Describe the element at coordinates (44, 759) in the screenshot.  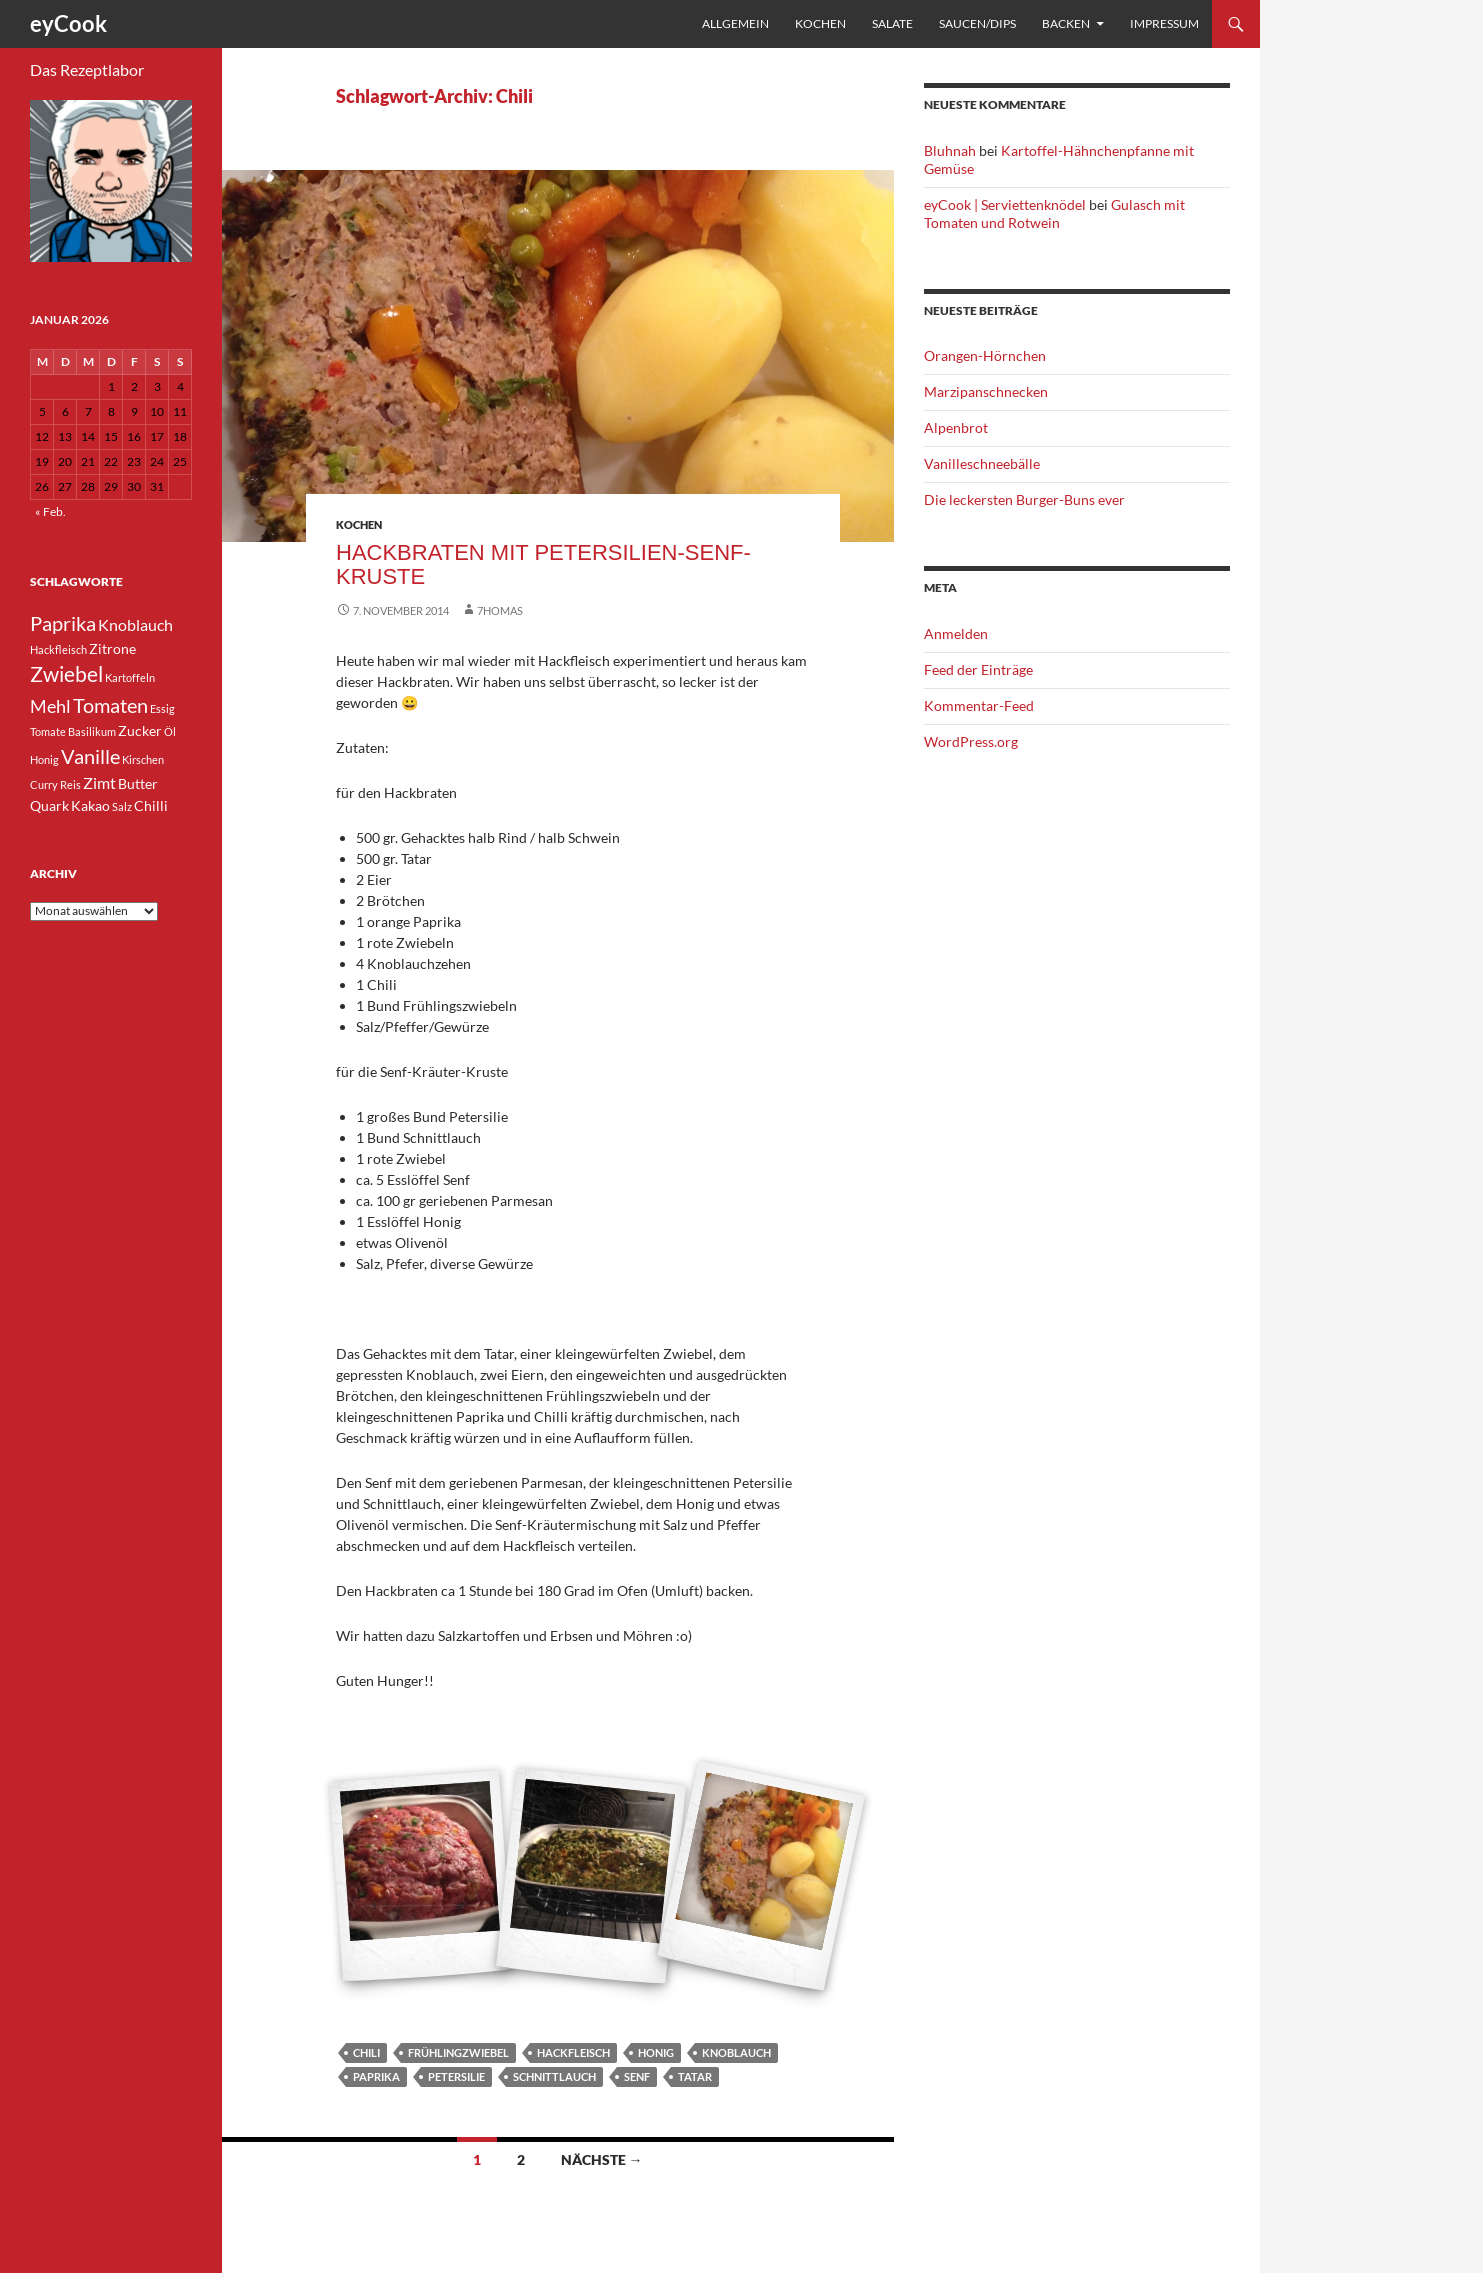
I see `Honig [Honig (3 Einträge)]` at that location.